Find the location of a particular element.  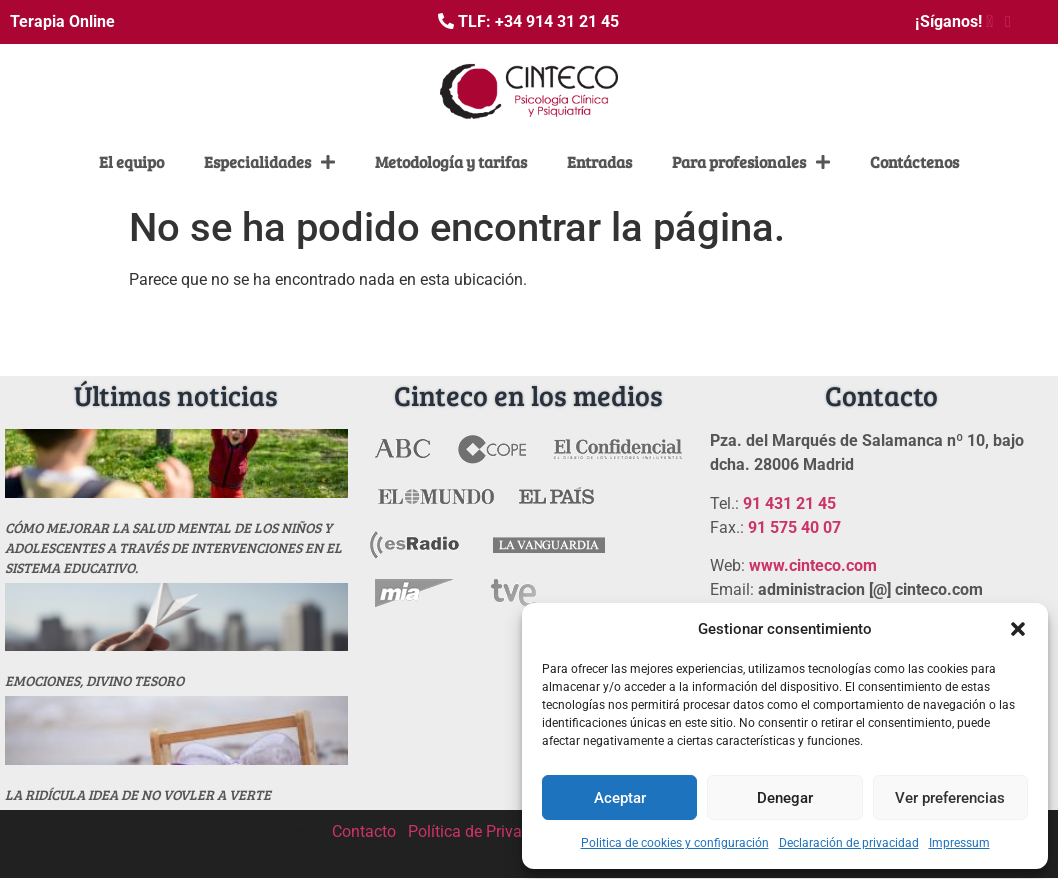

91 431 21 45 is located at coordinates (789, 503).